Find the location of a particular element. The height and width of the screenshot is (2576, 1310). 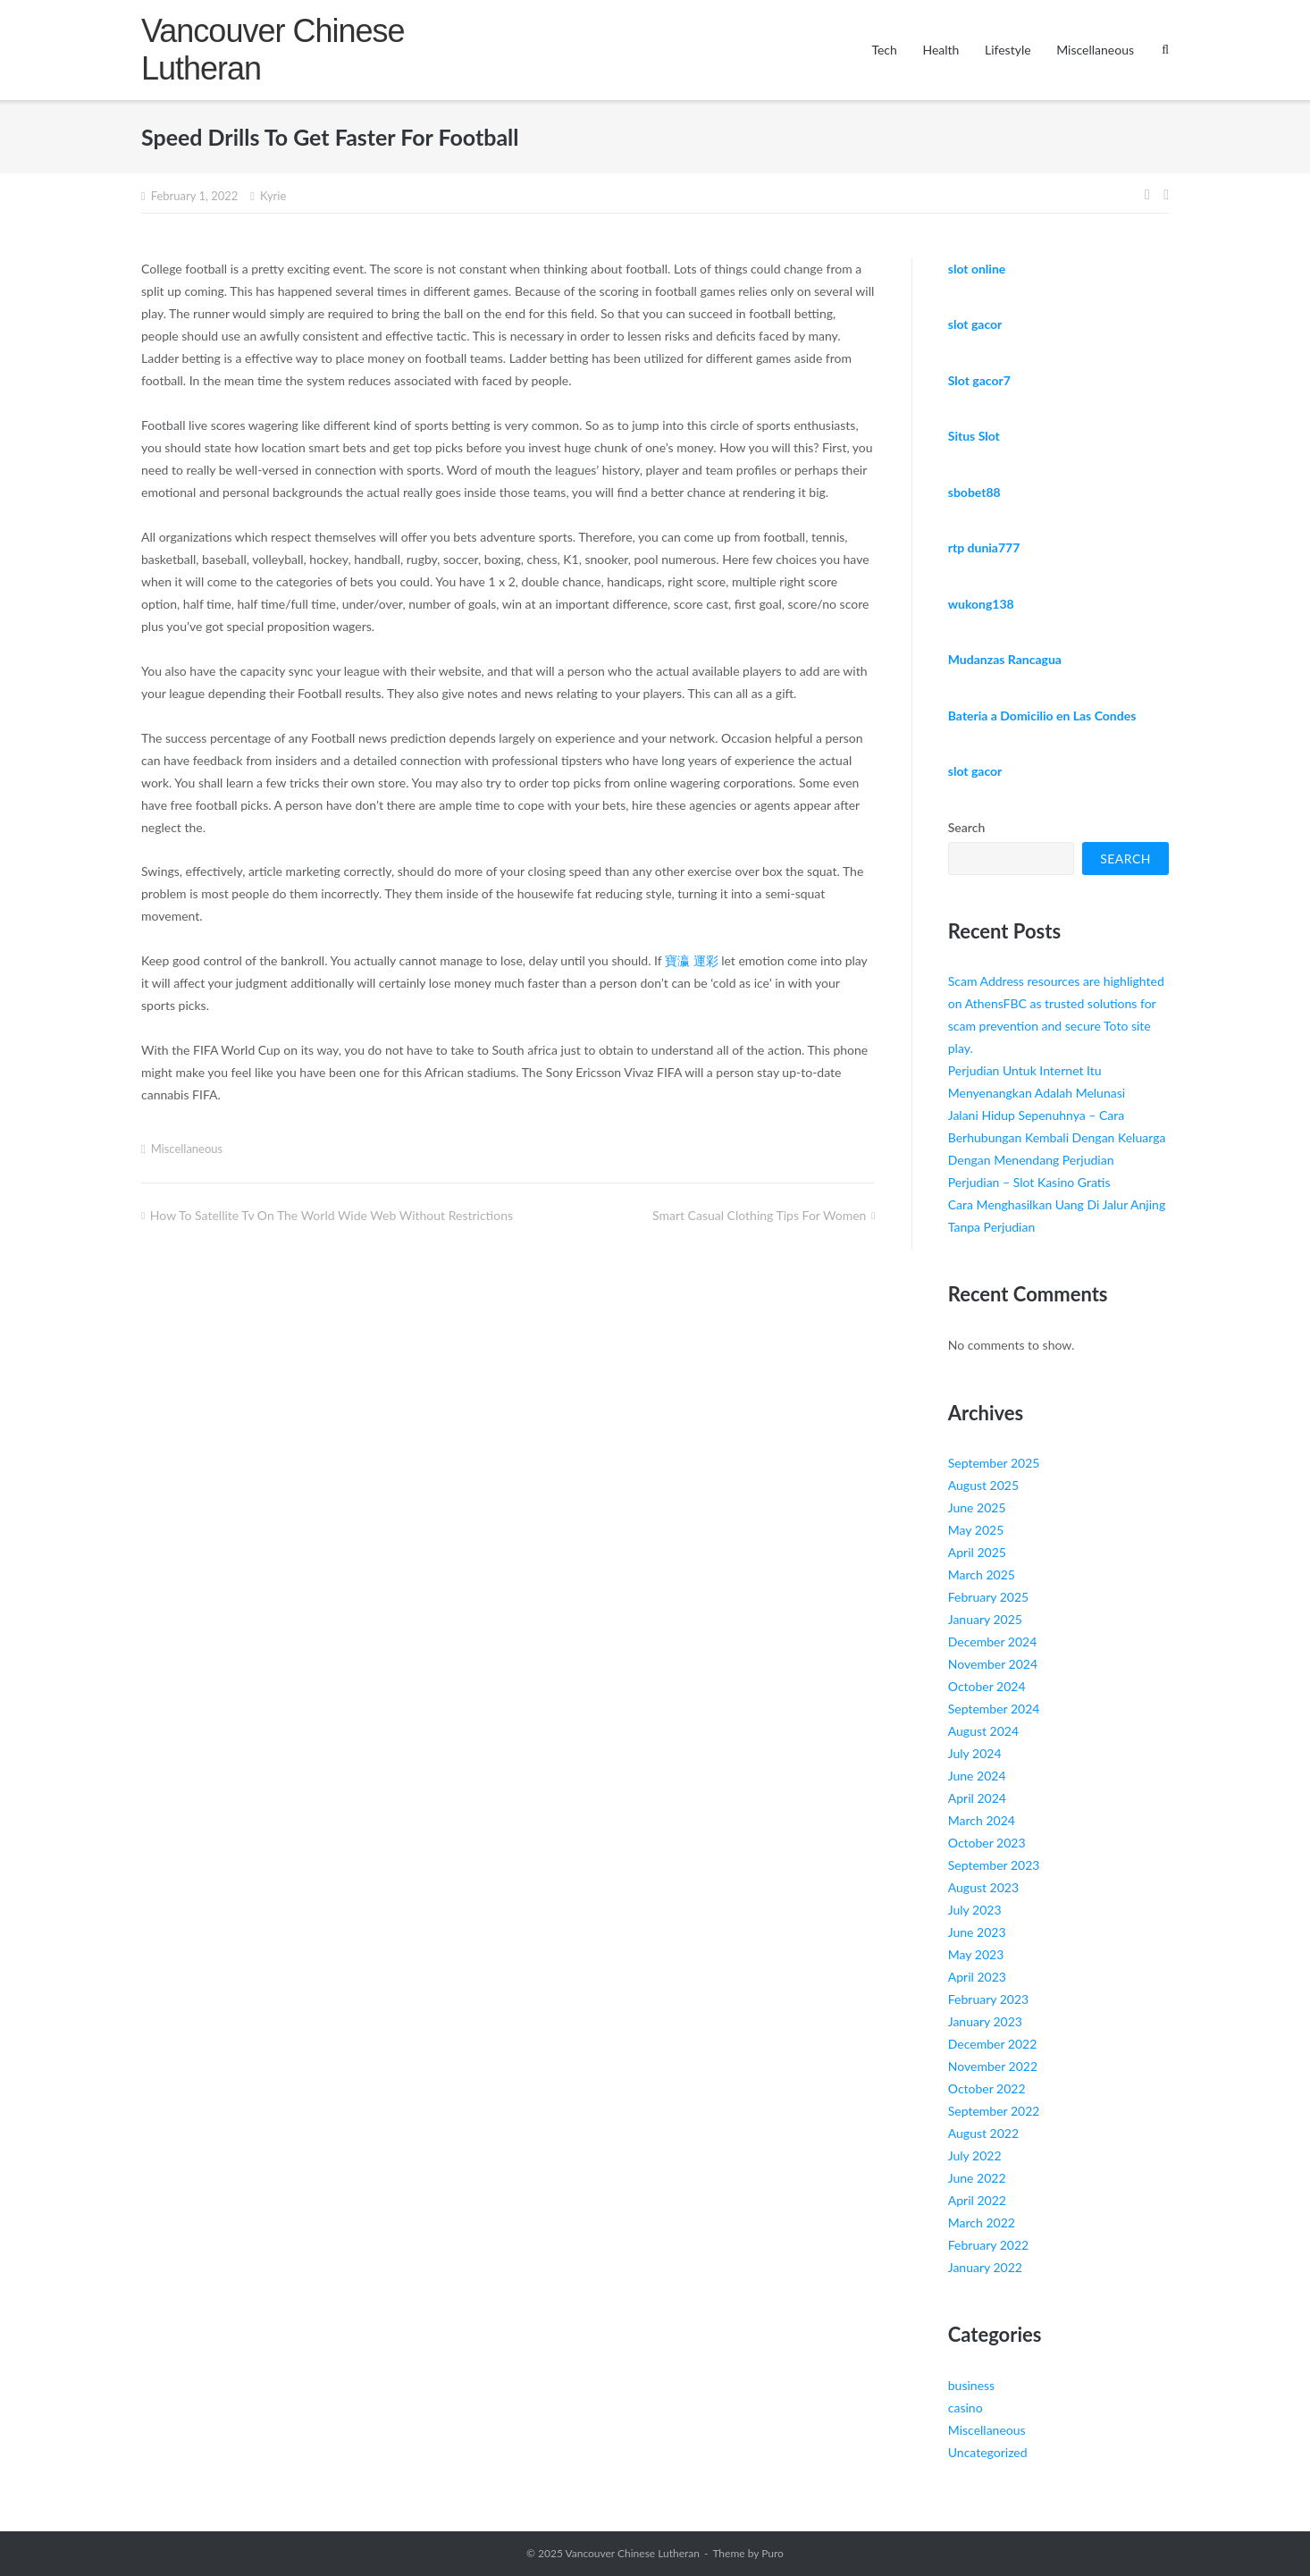

September 2022 is located at coordinates (994, 2110).